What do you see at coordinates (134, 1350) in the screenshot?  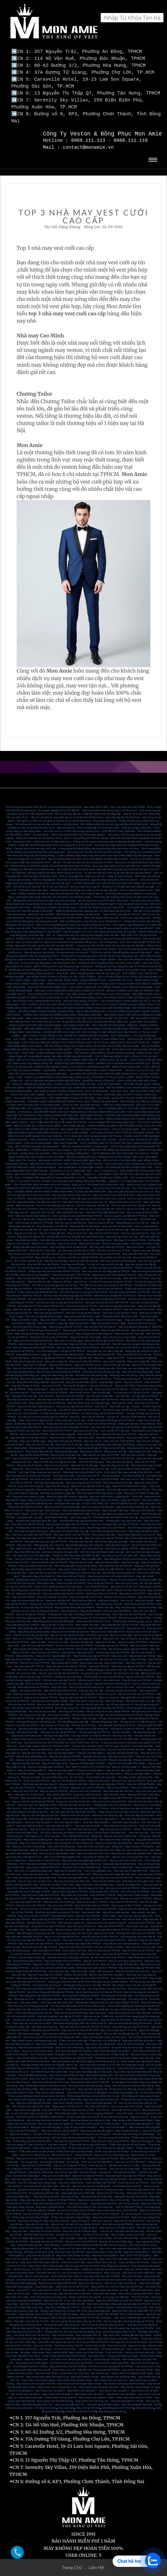 I see `May sơ mi lấy liền 24h cao cấp` at bounding box center [134, 1350].